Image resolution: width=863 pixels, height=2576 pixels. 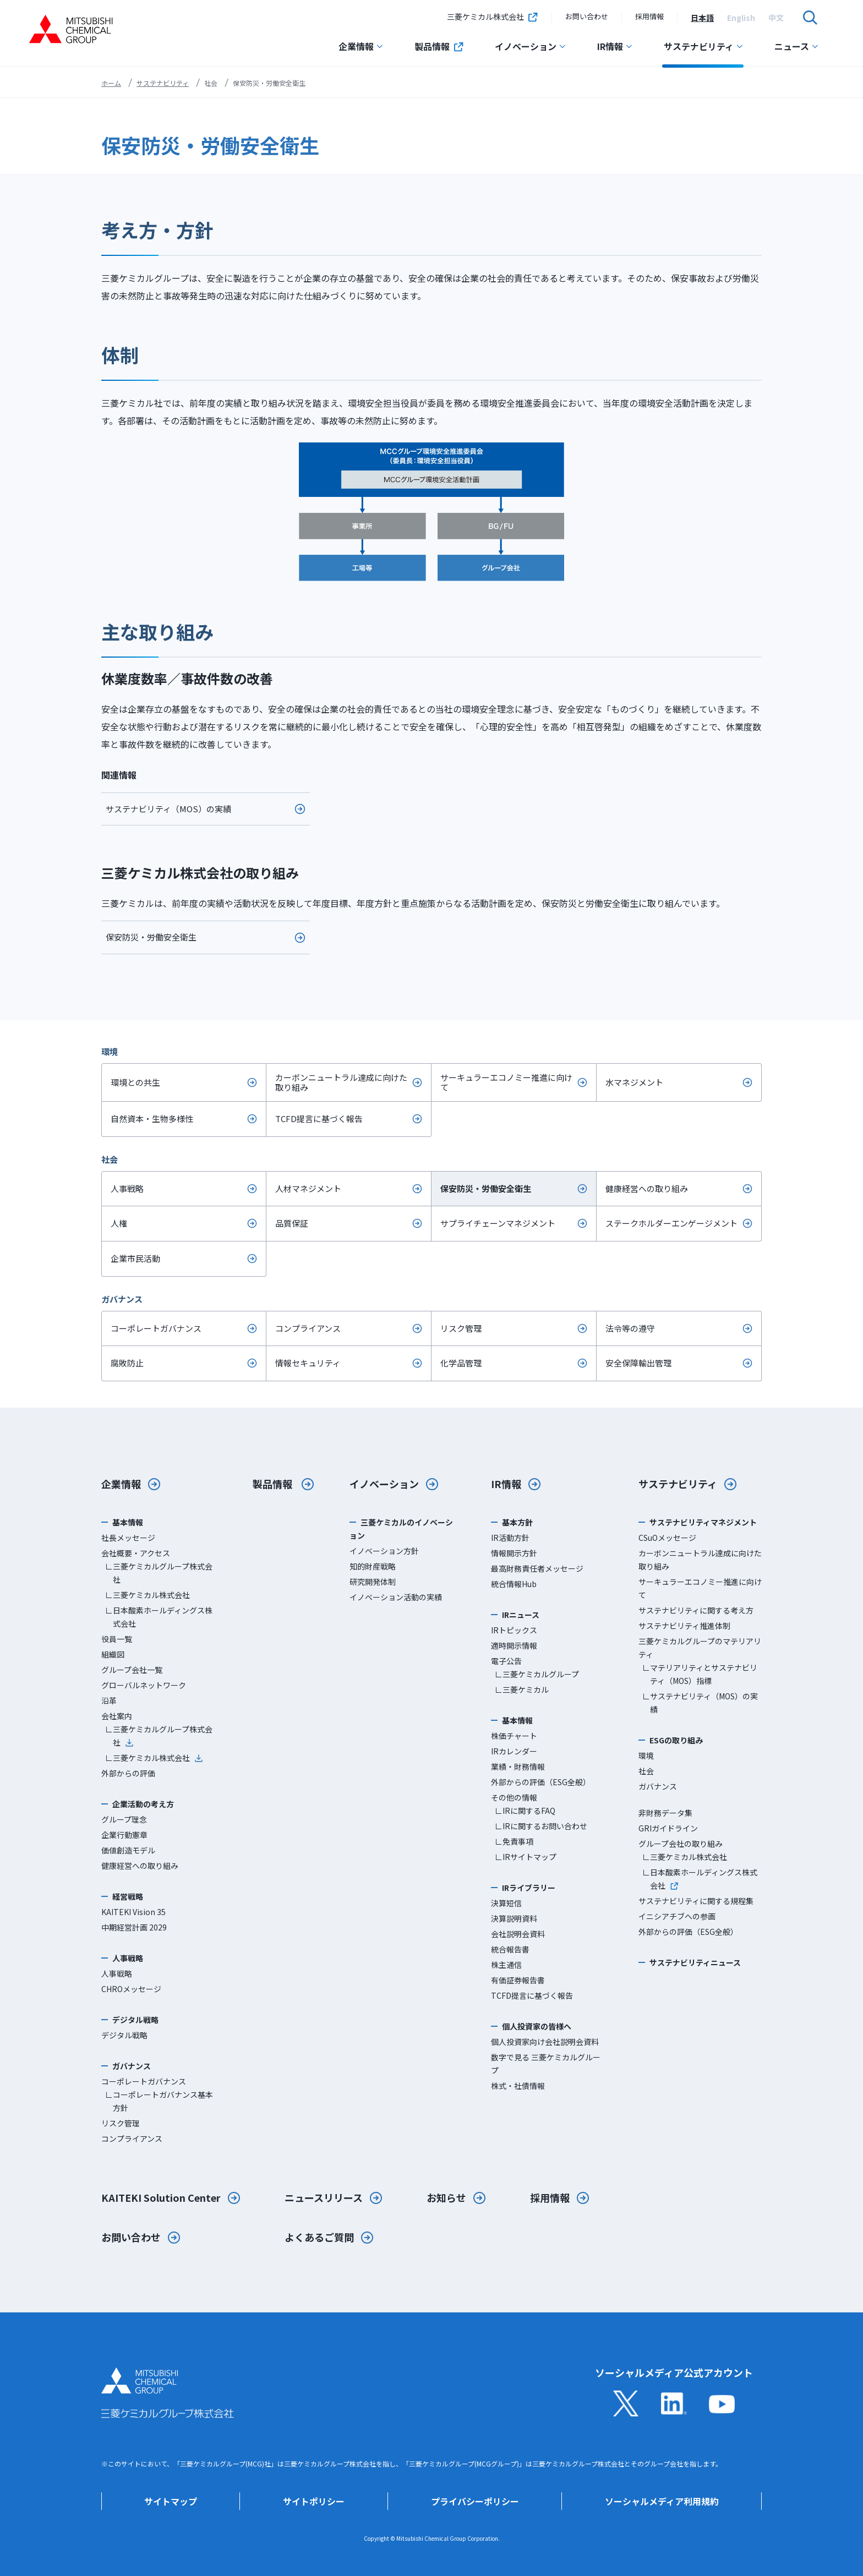 I want to click on ∟三菱ケミカル株式会社, so click(x=147, y=1594).